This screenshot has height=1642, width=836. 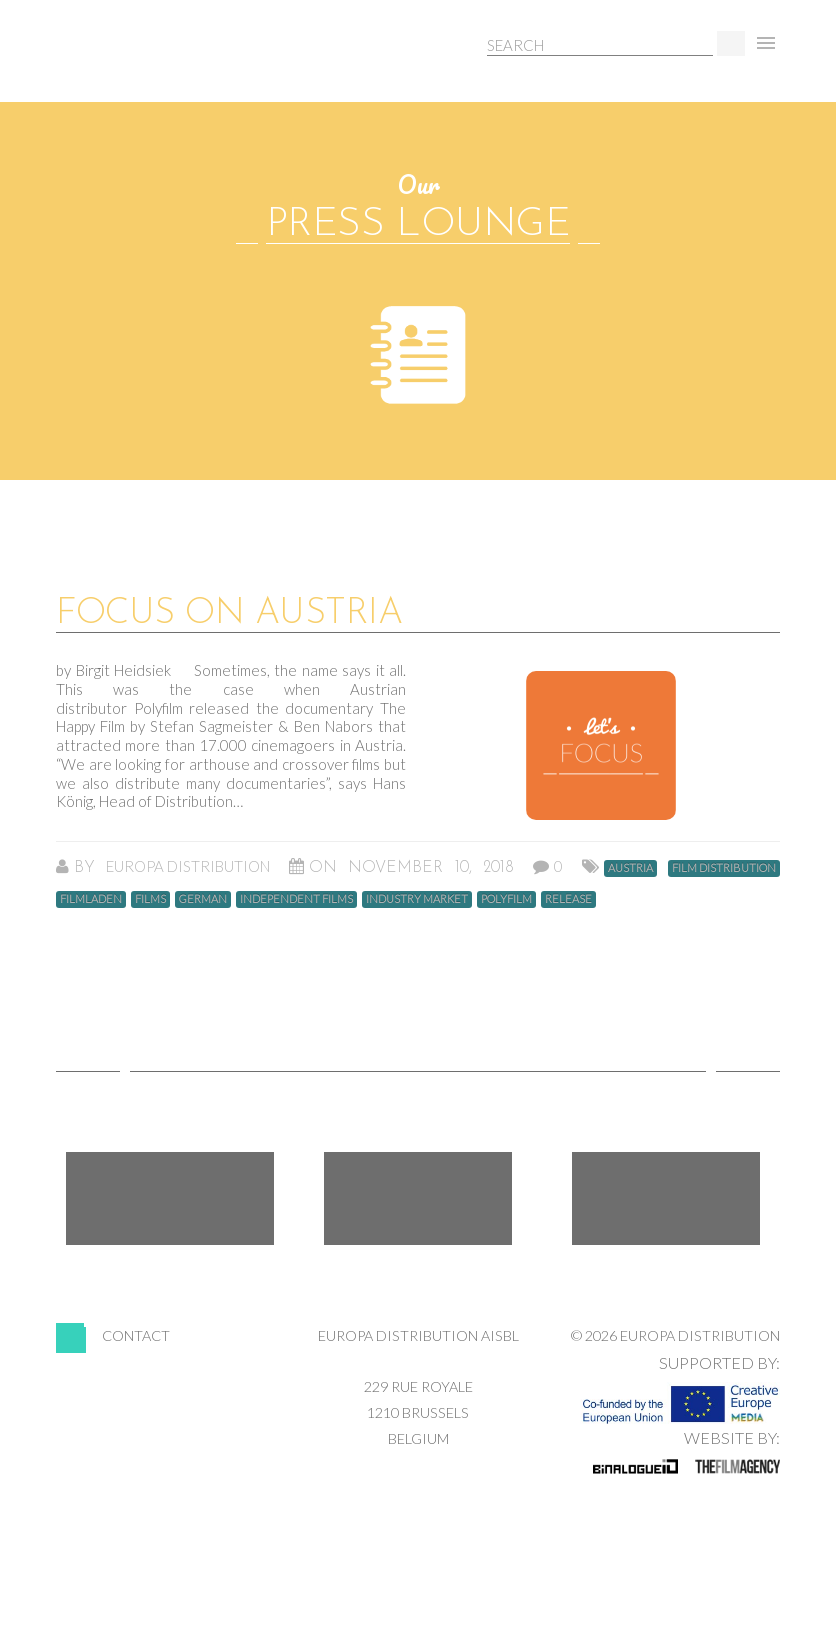 What do you see at coordinates (418, 1198) in the screenshot?
I see `Twitter` at bounding box center [418, 1198].